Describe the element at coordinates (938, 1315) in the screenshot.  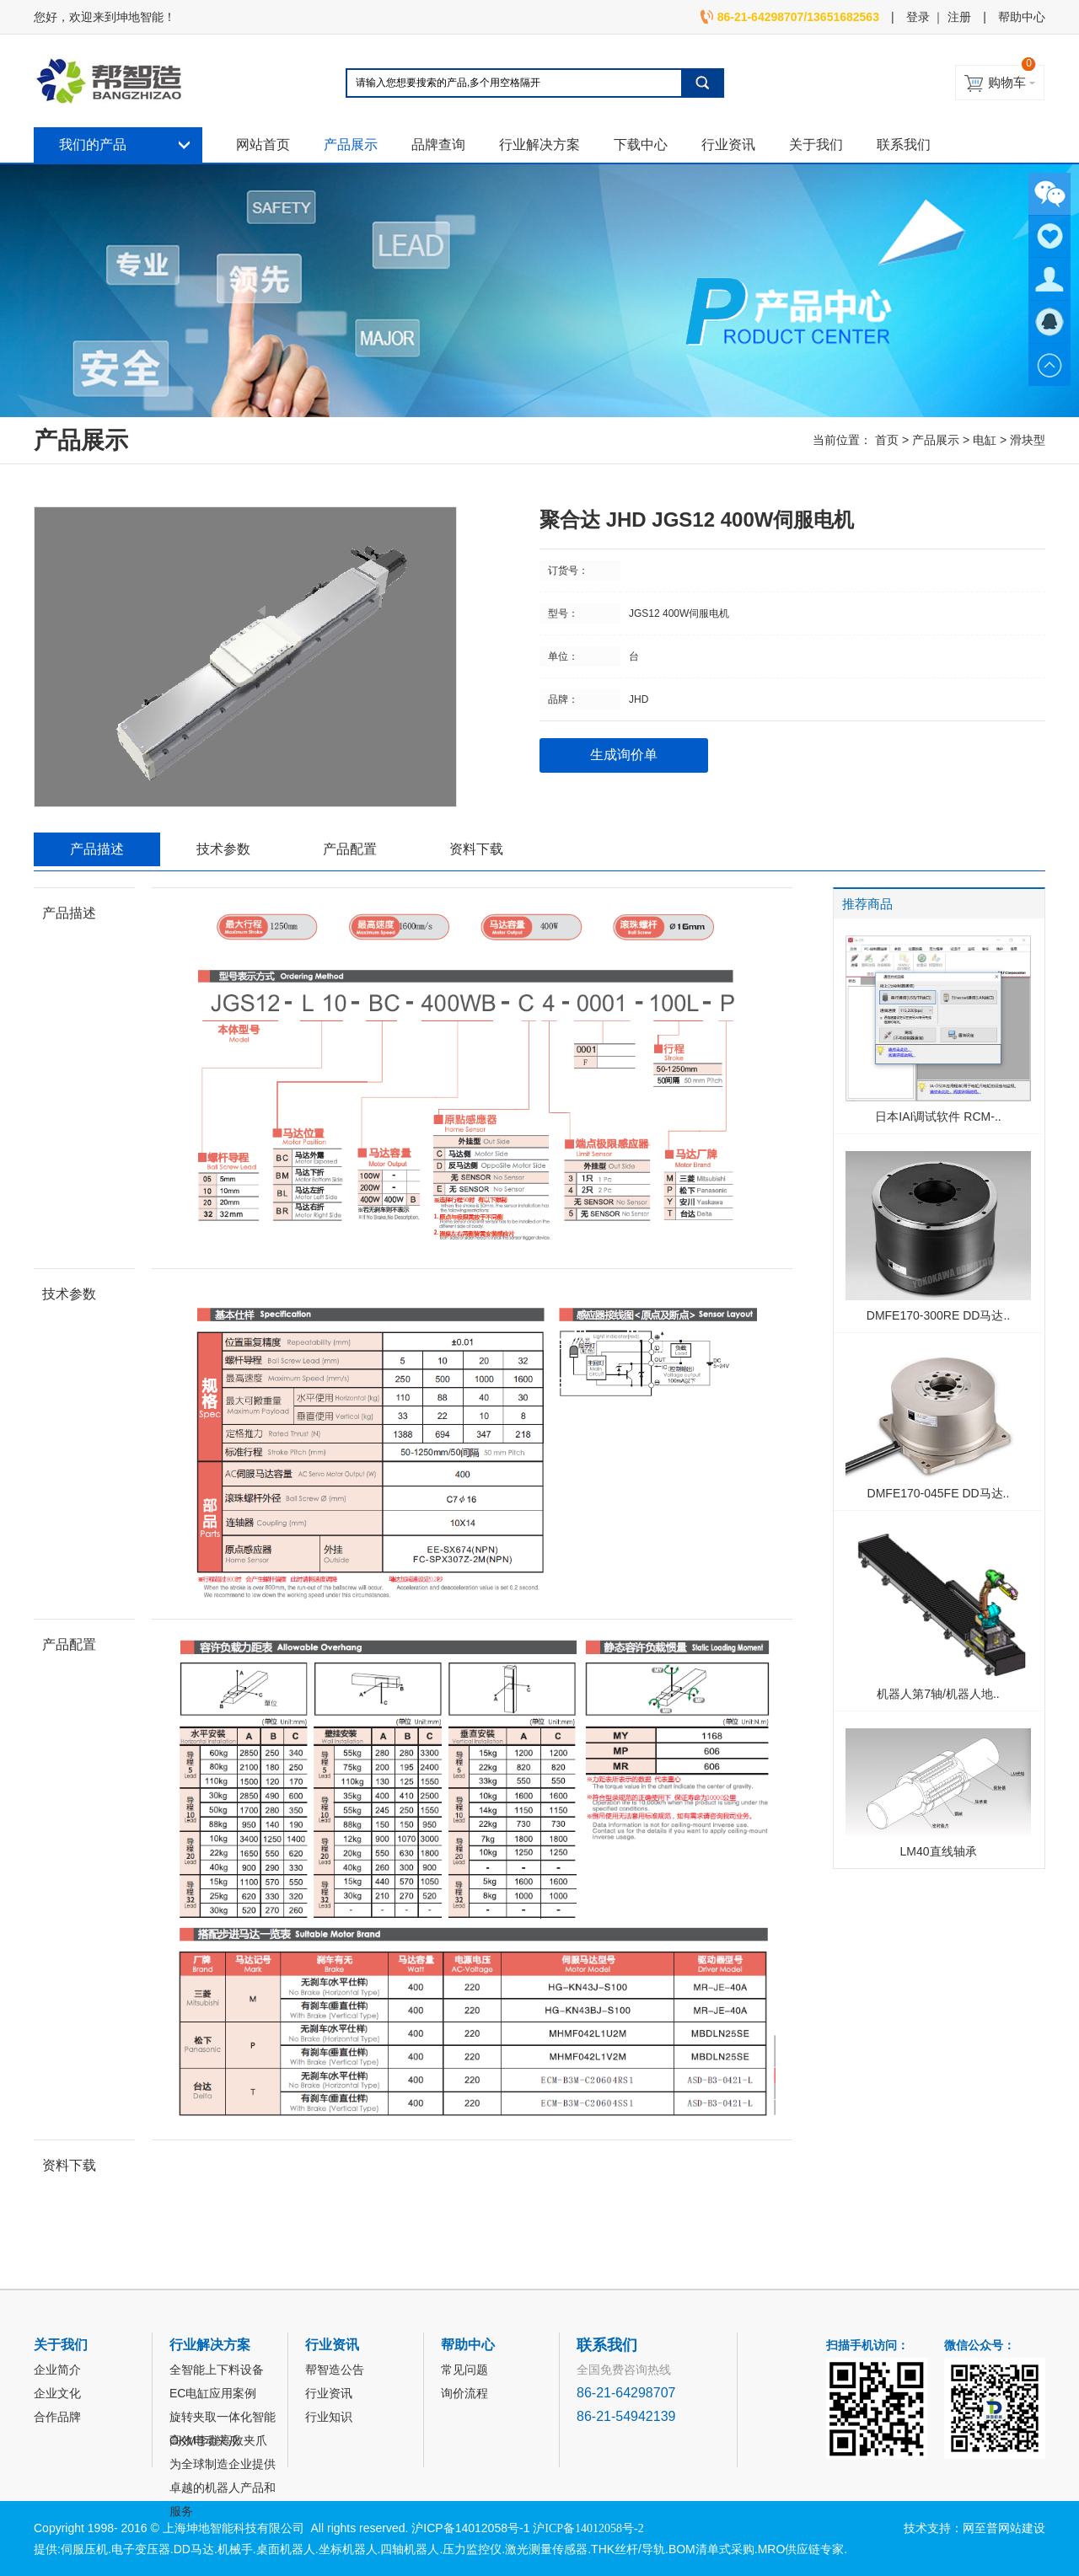
I see `DMFE170-300RE DD马达..` at that location.